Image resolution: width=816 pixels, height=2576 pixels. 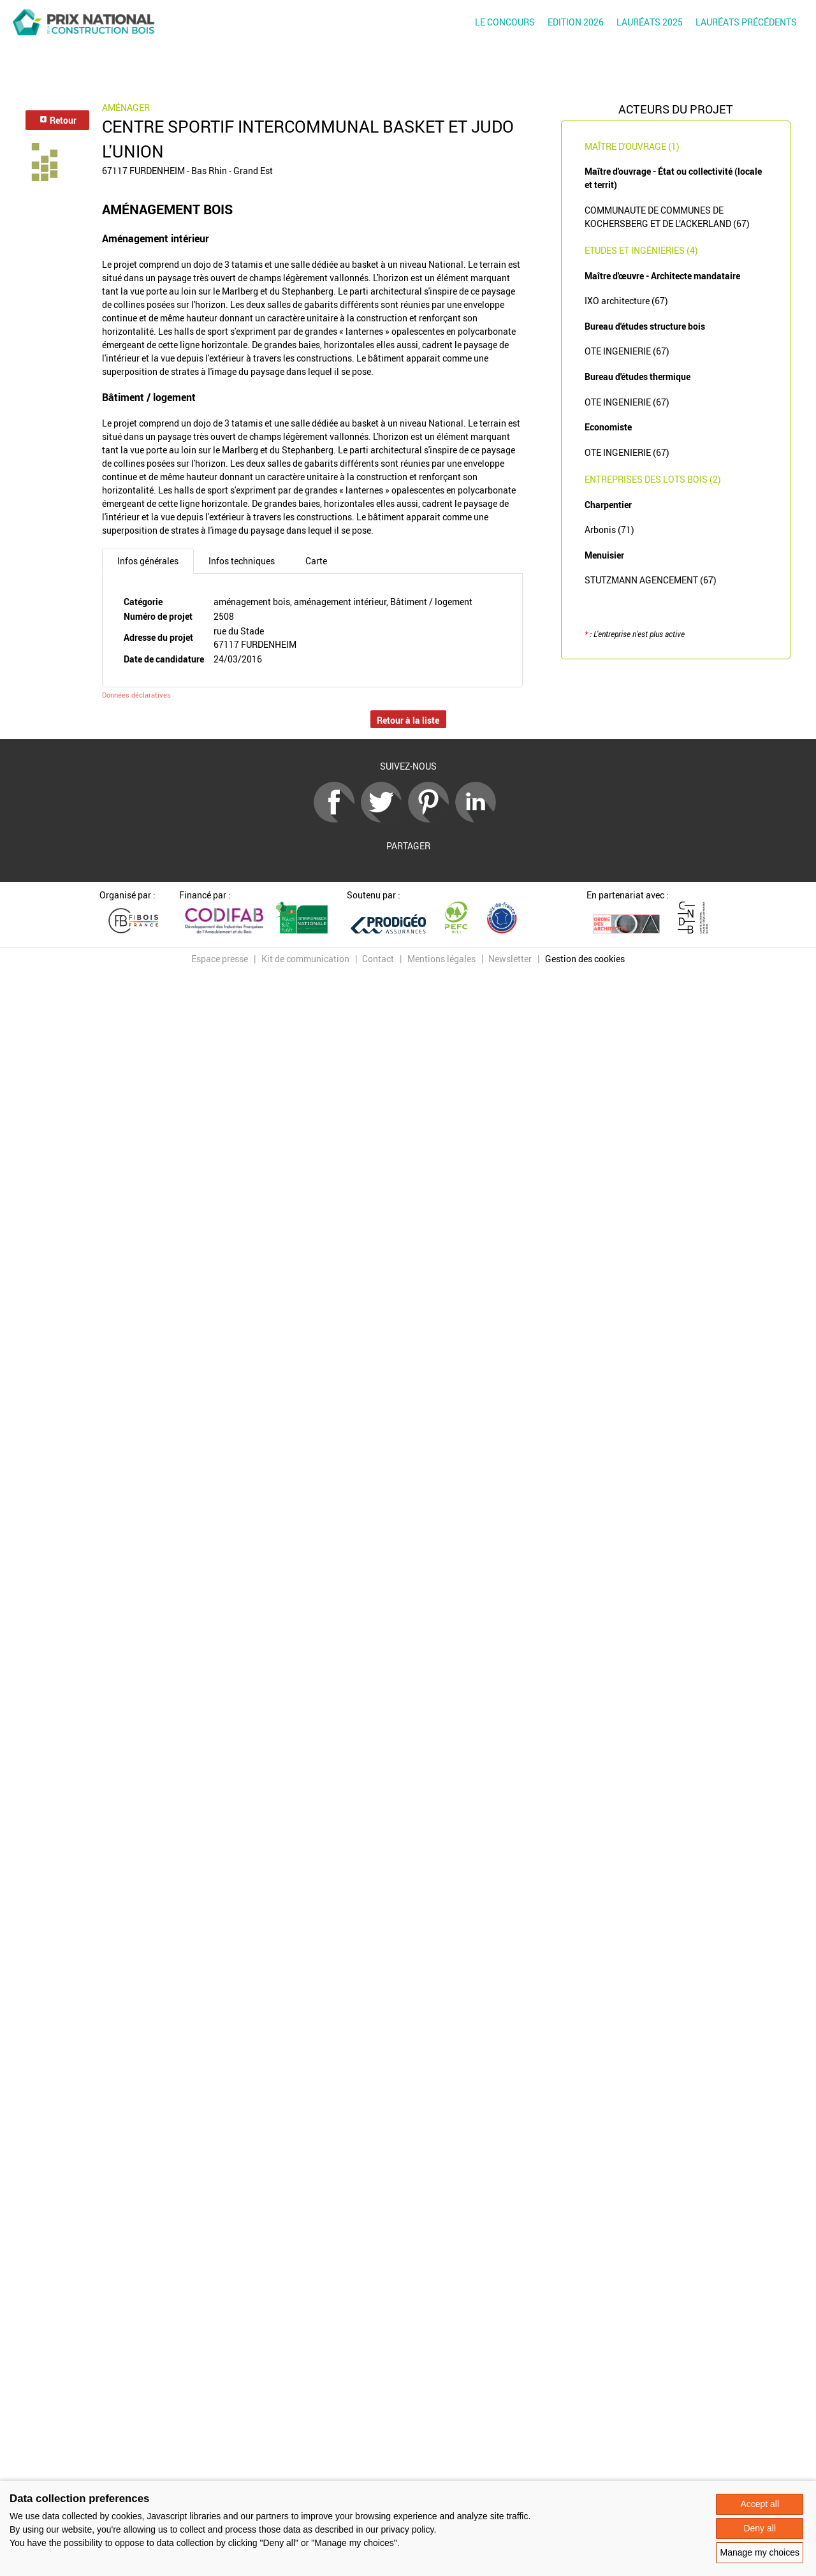 What do you see at coordinates (627, 351) in the screenshot?
I see `OTE INGENIERIE (67)` at bounding box center [627, 351].